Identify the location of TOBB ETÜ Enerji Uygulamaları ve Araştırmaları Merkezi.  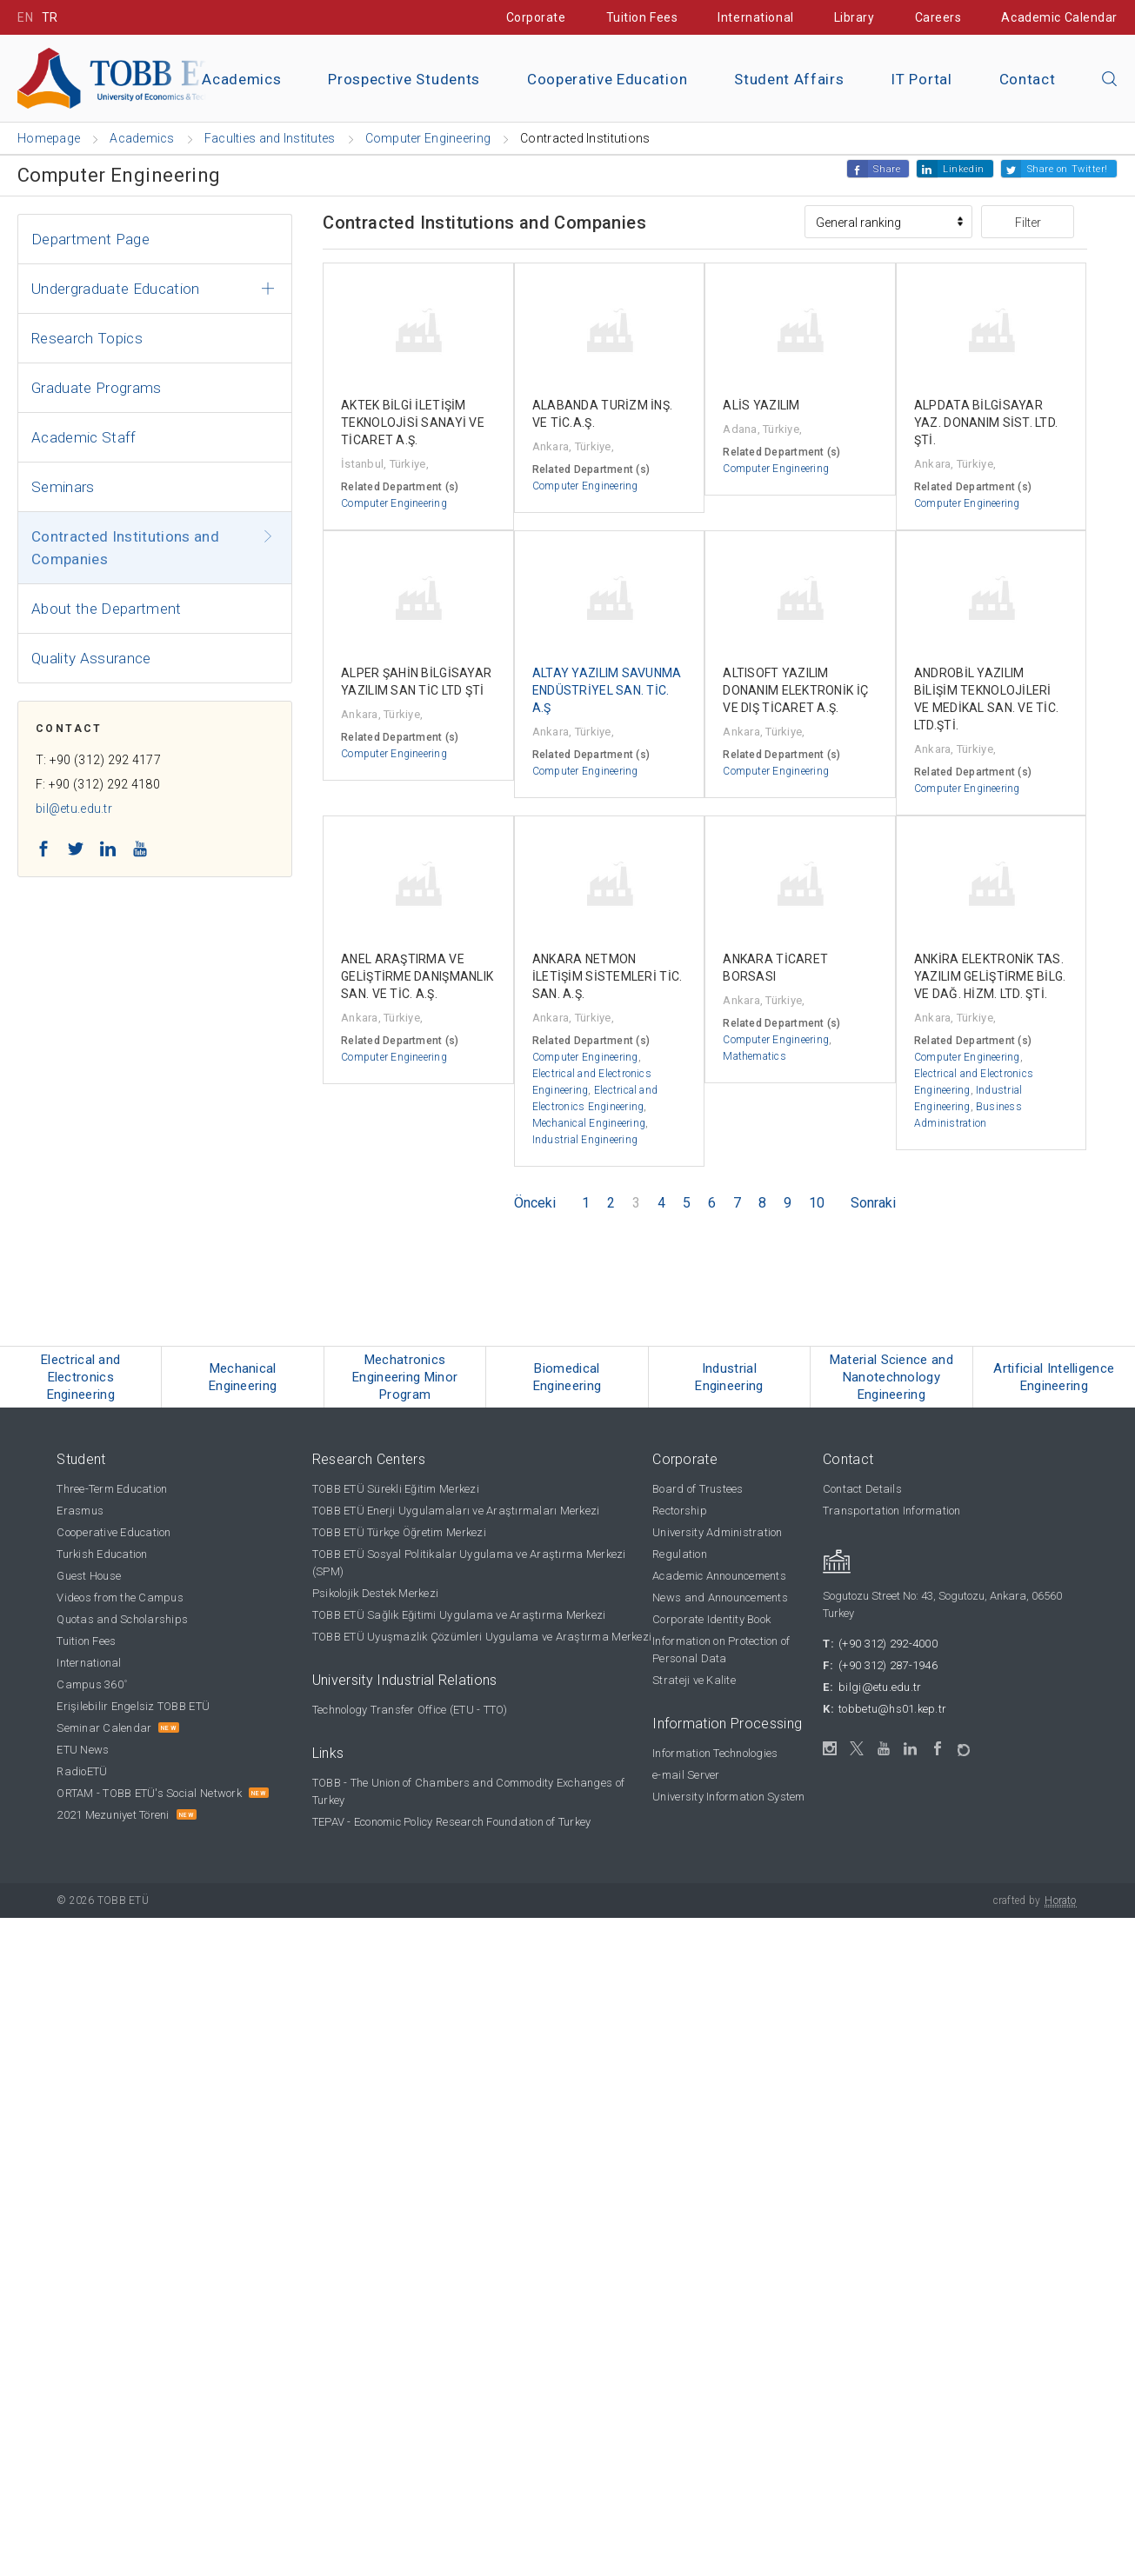
(456, 1510).